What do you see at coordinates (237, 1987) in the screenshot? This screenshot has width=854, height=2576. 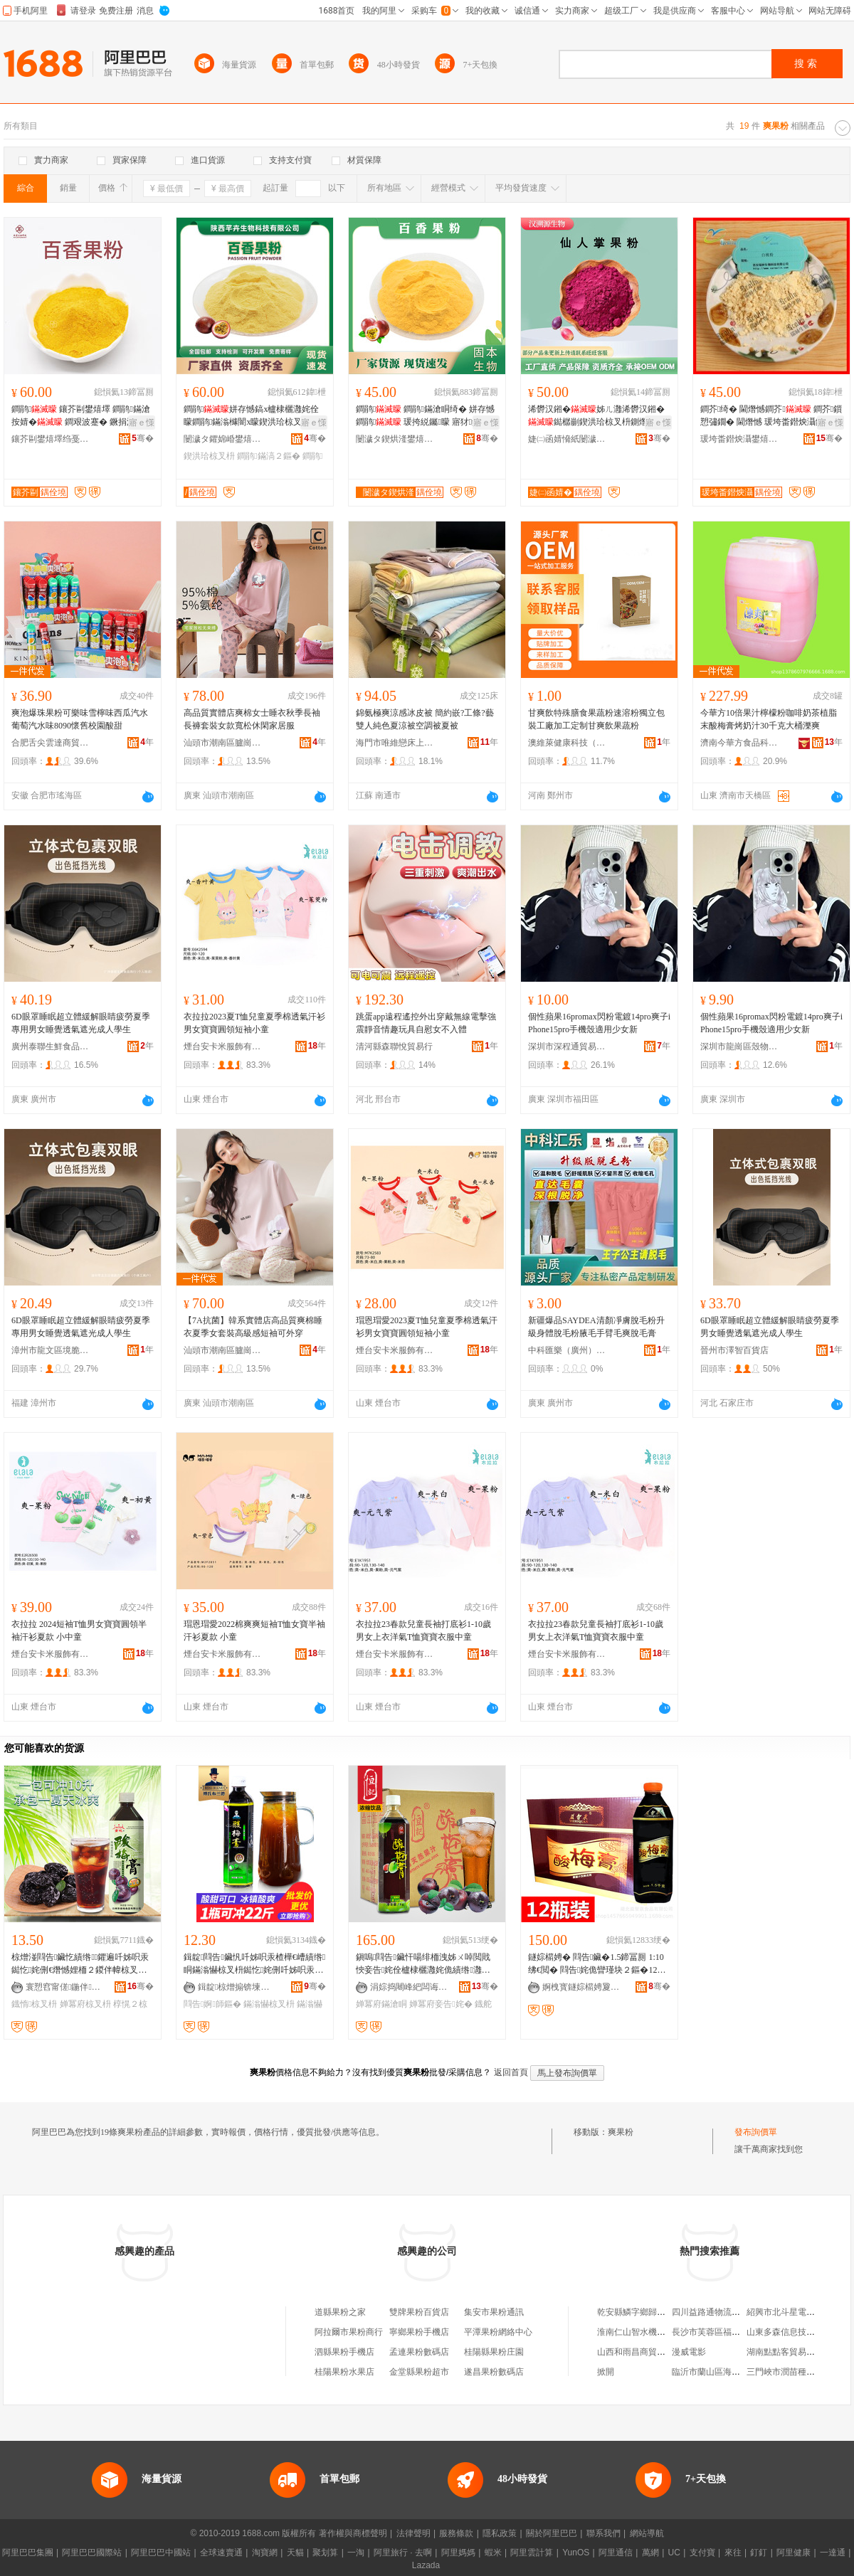 I see `鍓靛椋熷搧锛堜笂娴凤級鏈夐檺鍏徃` at bounding box center [237, 1987].